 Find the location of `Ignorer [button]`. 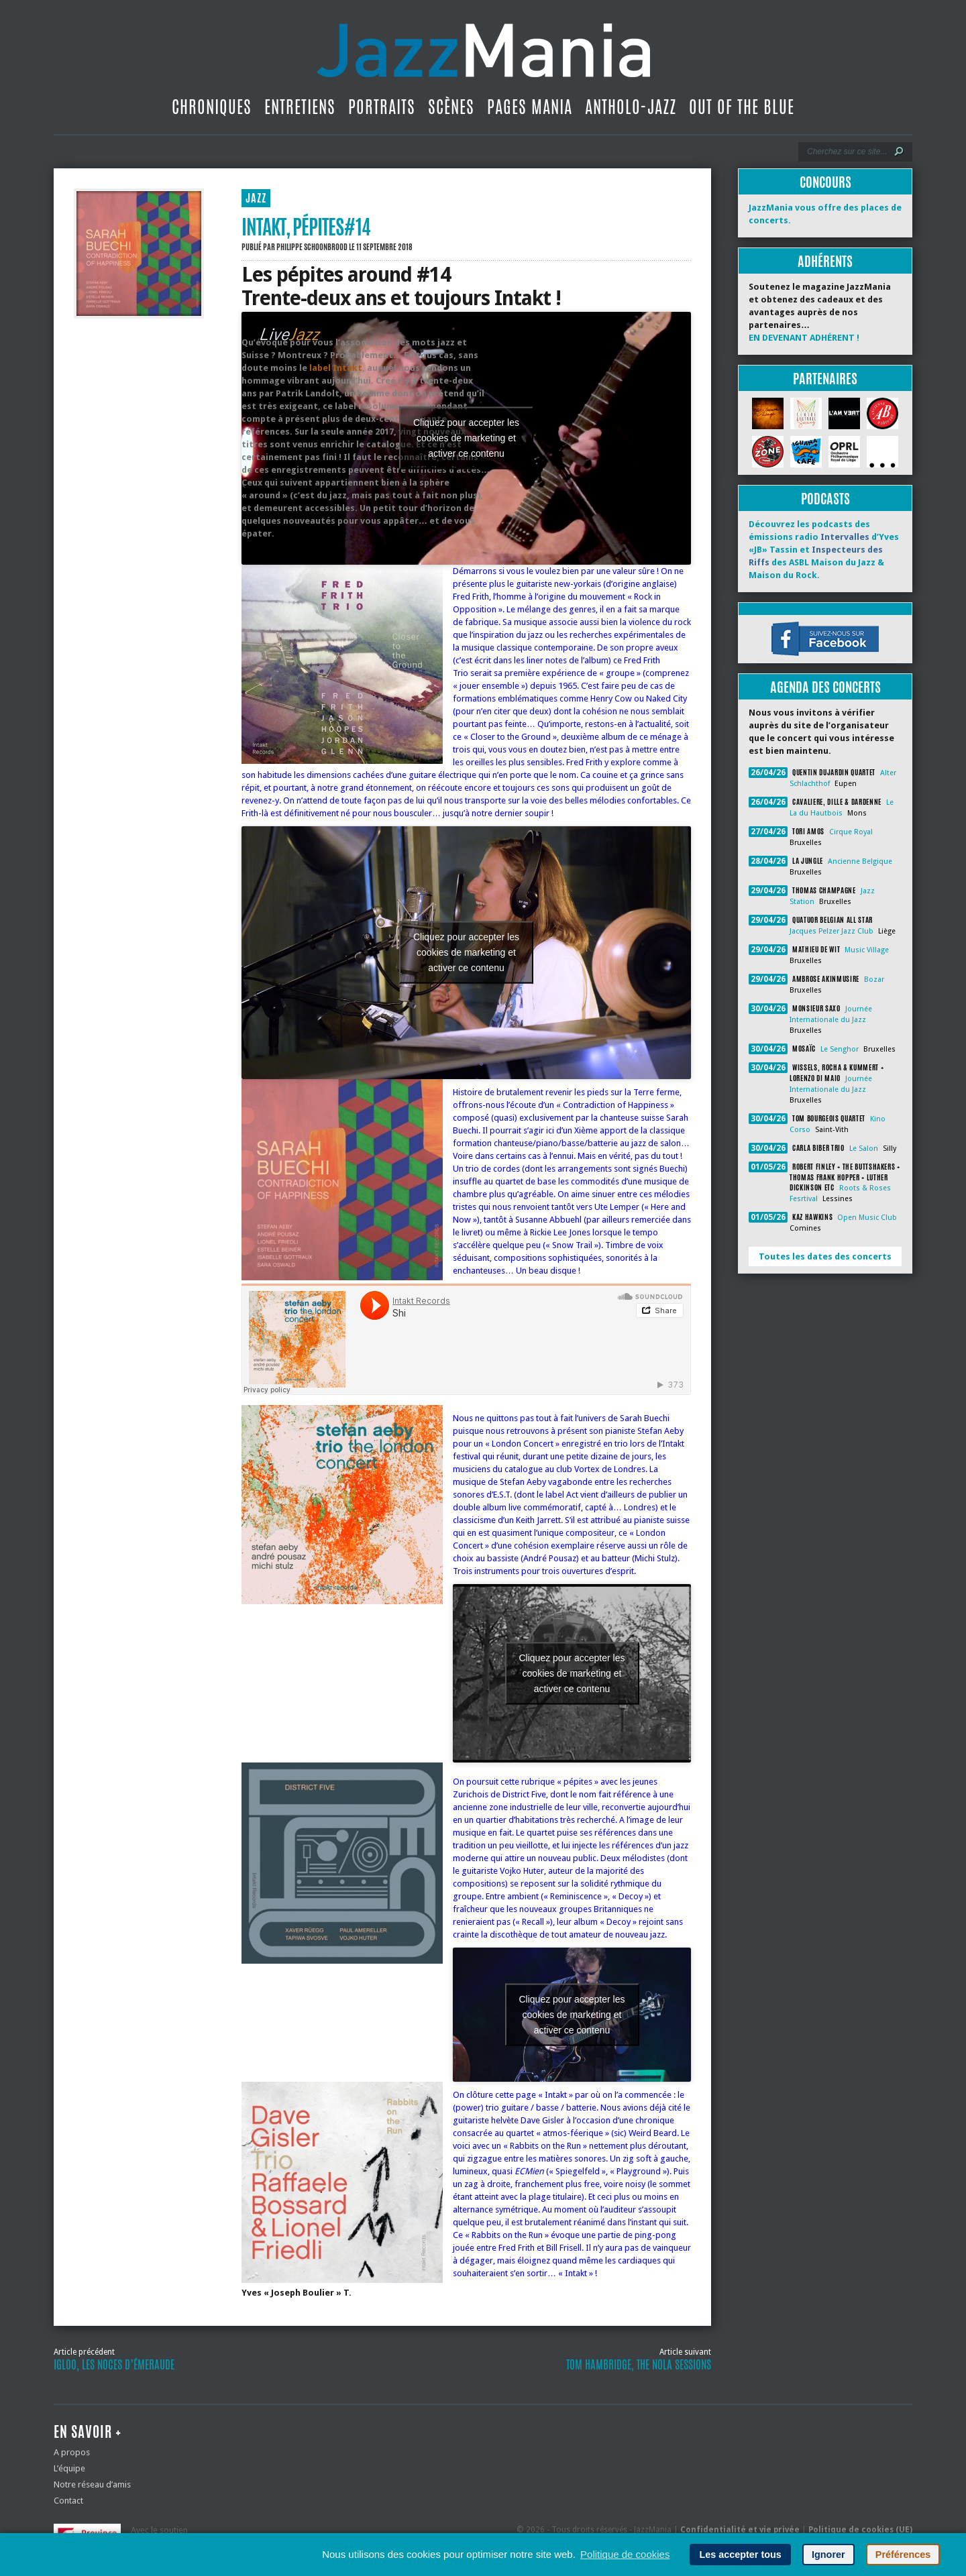

Ignorer [button] is located at coordinates (828, 2554).